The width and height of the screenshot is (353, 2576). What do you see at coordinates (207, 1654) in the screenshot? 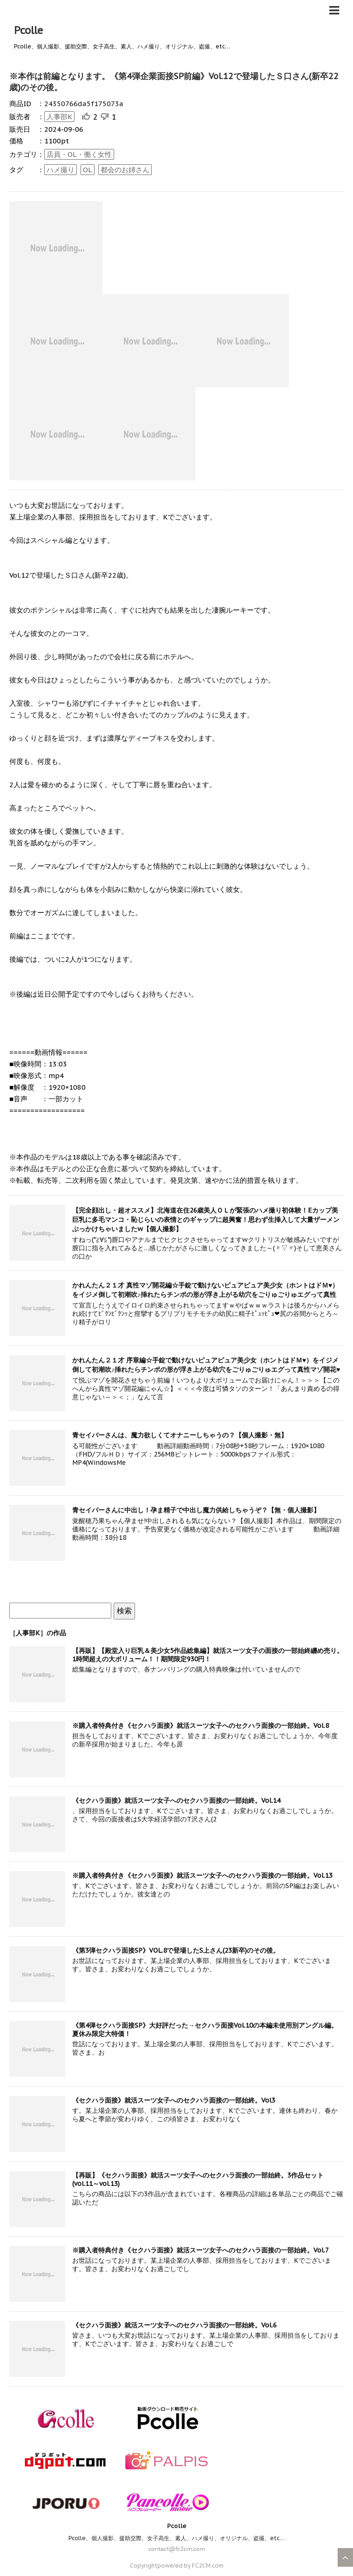
I see `【再販】【殿堂入り巨乳＆美少女5作品総集編】就活スーツ女子の面接の一部始終纏め売り。1時間超えの大ボリューム！！期間限定930円！` at bounding box center [207, 1654].